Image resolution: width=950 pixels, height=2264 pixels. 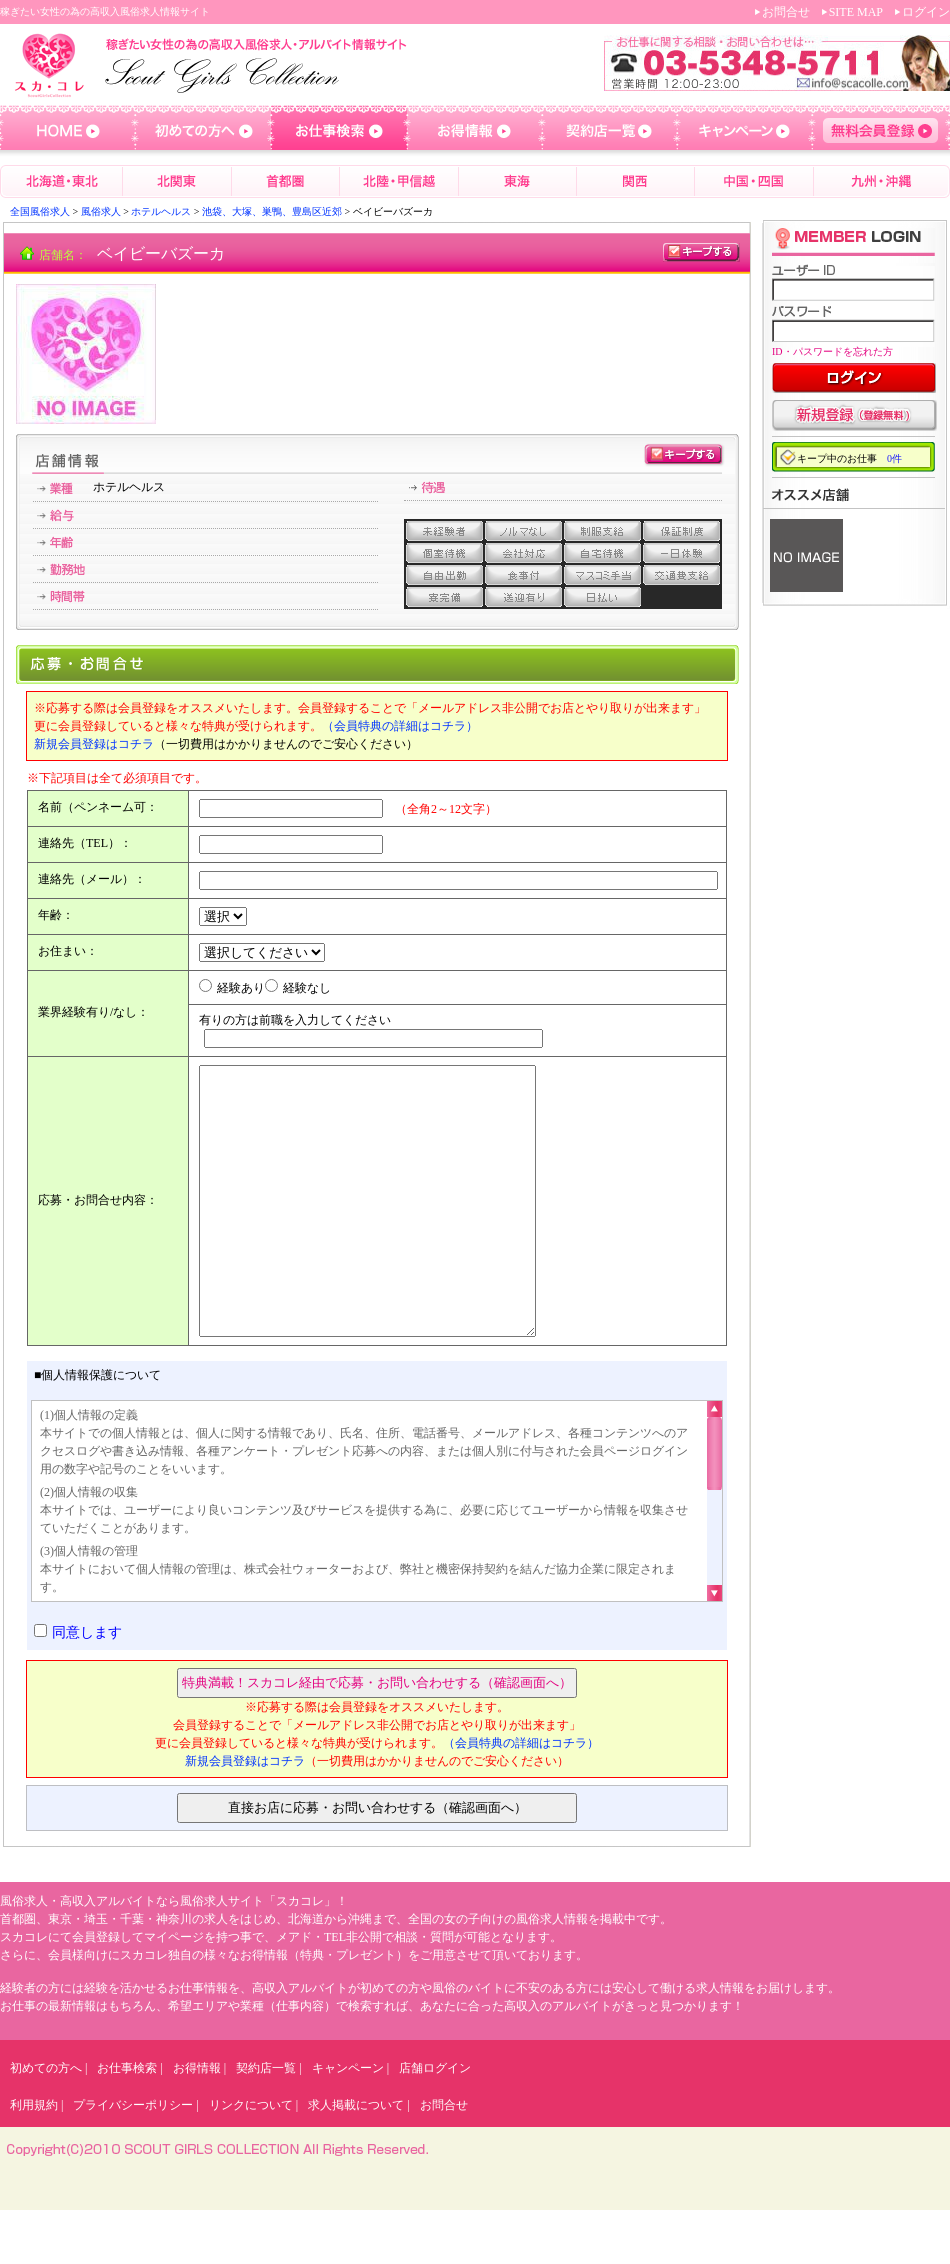 I want to click on お問合せ, so click(x=786, y=12).